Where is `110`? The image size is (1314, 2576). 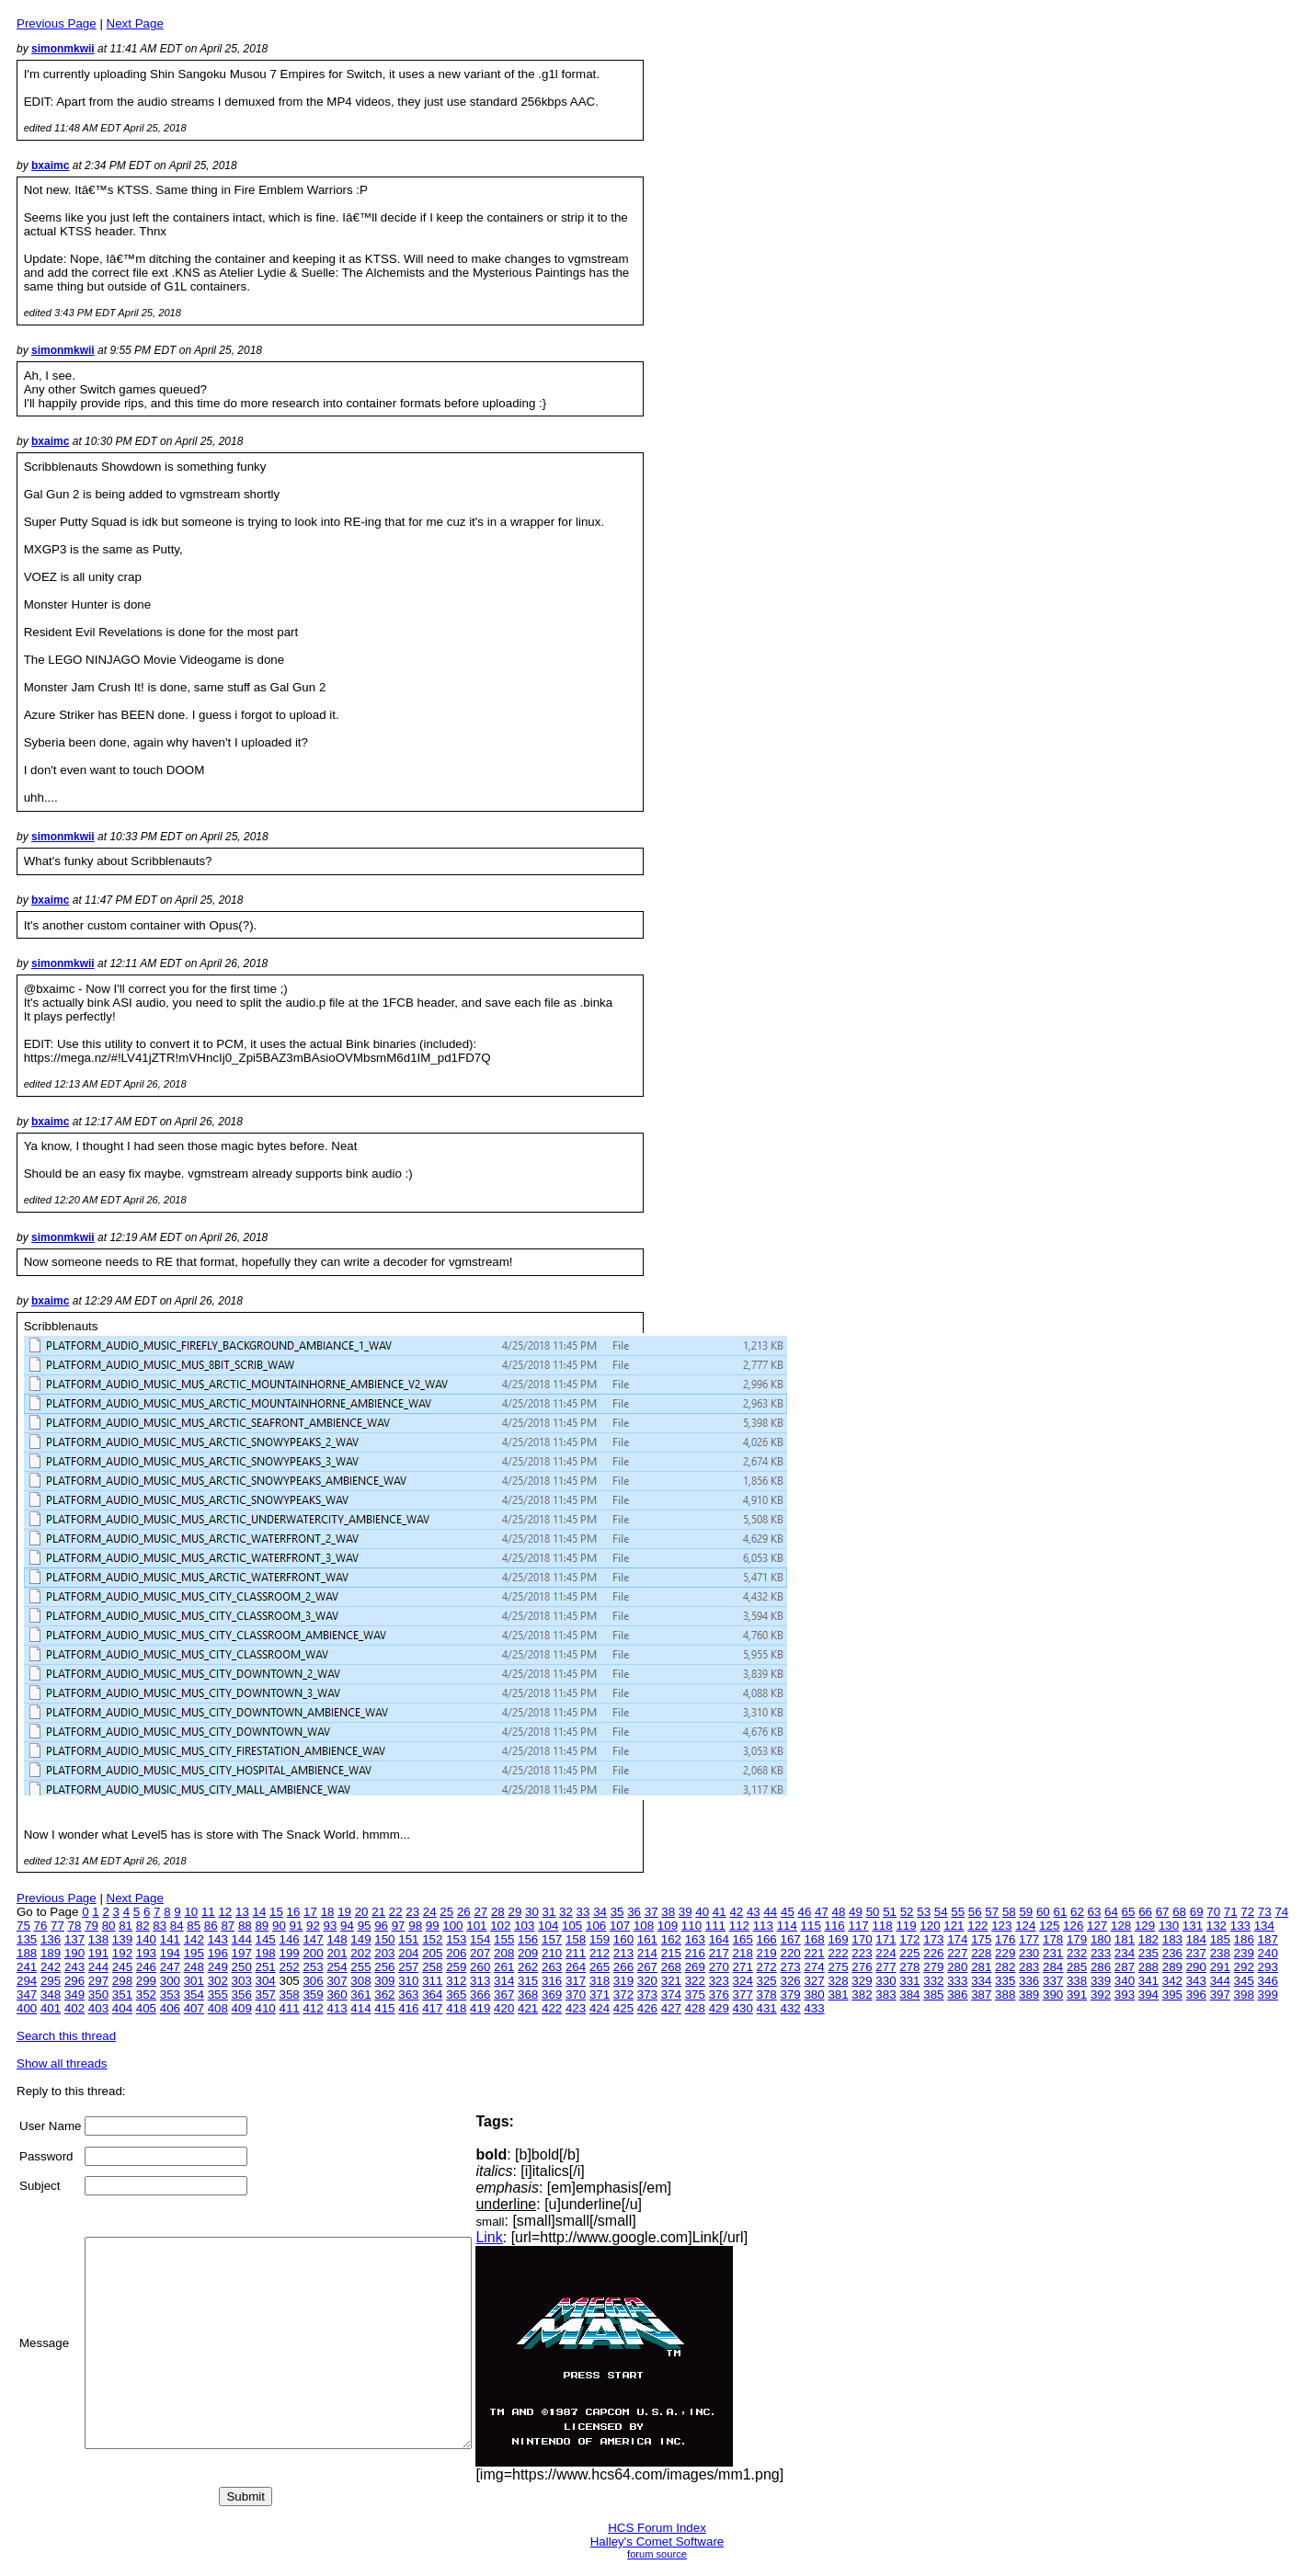 110 is located at coordinates (691, 1925).